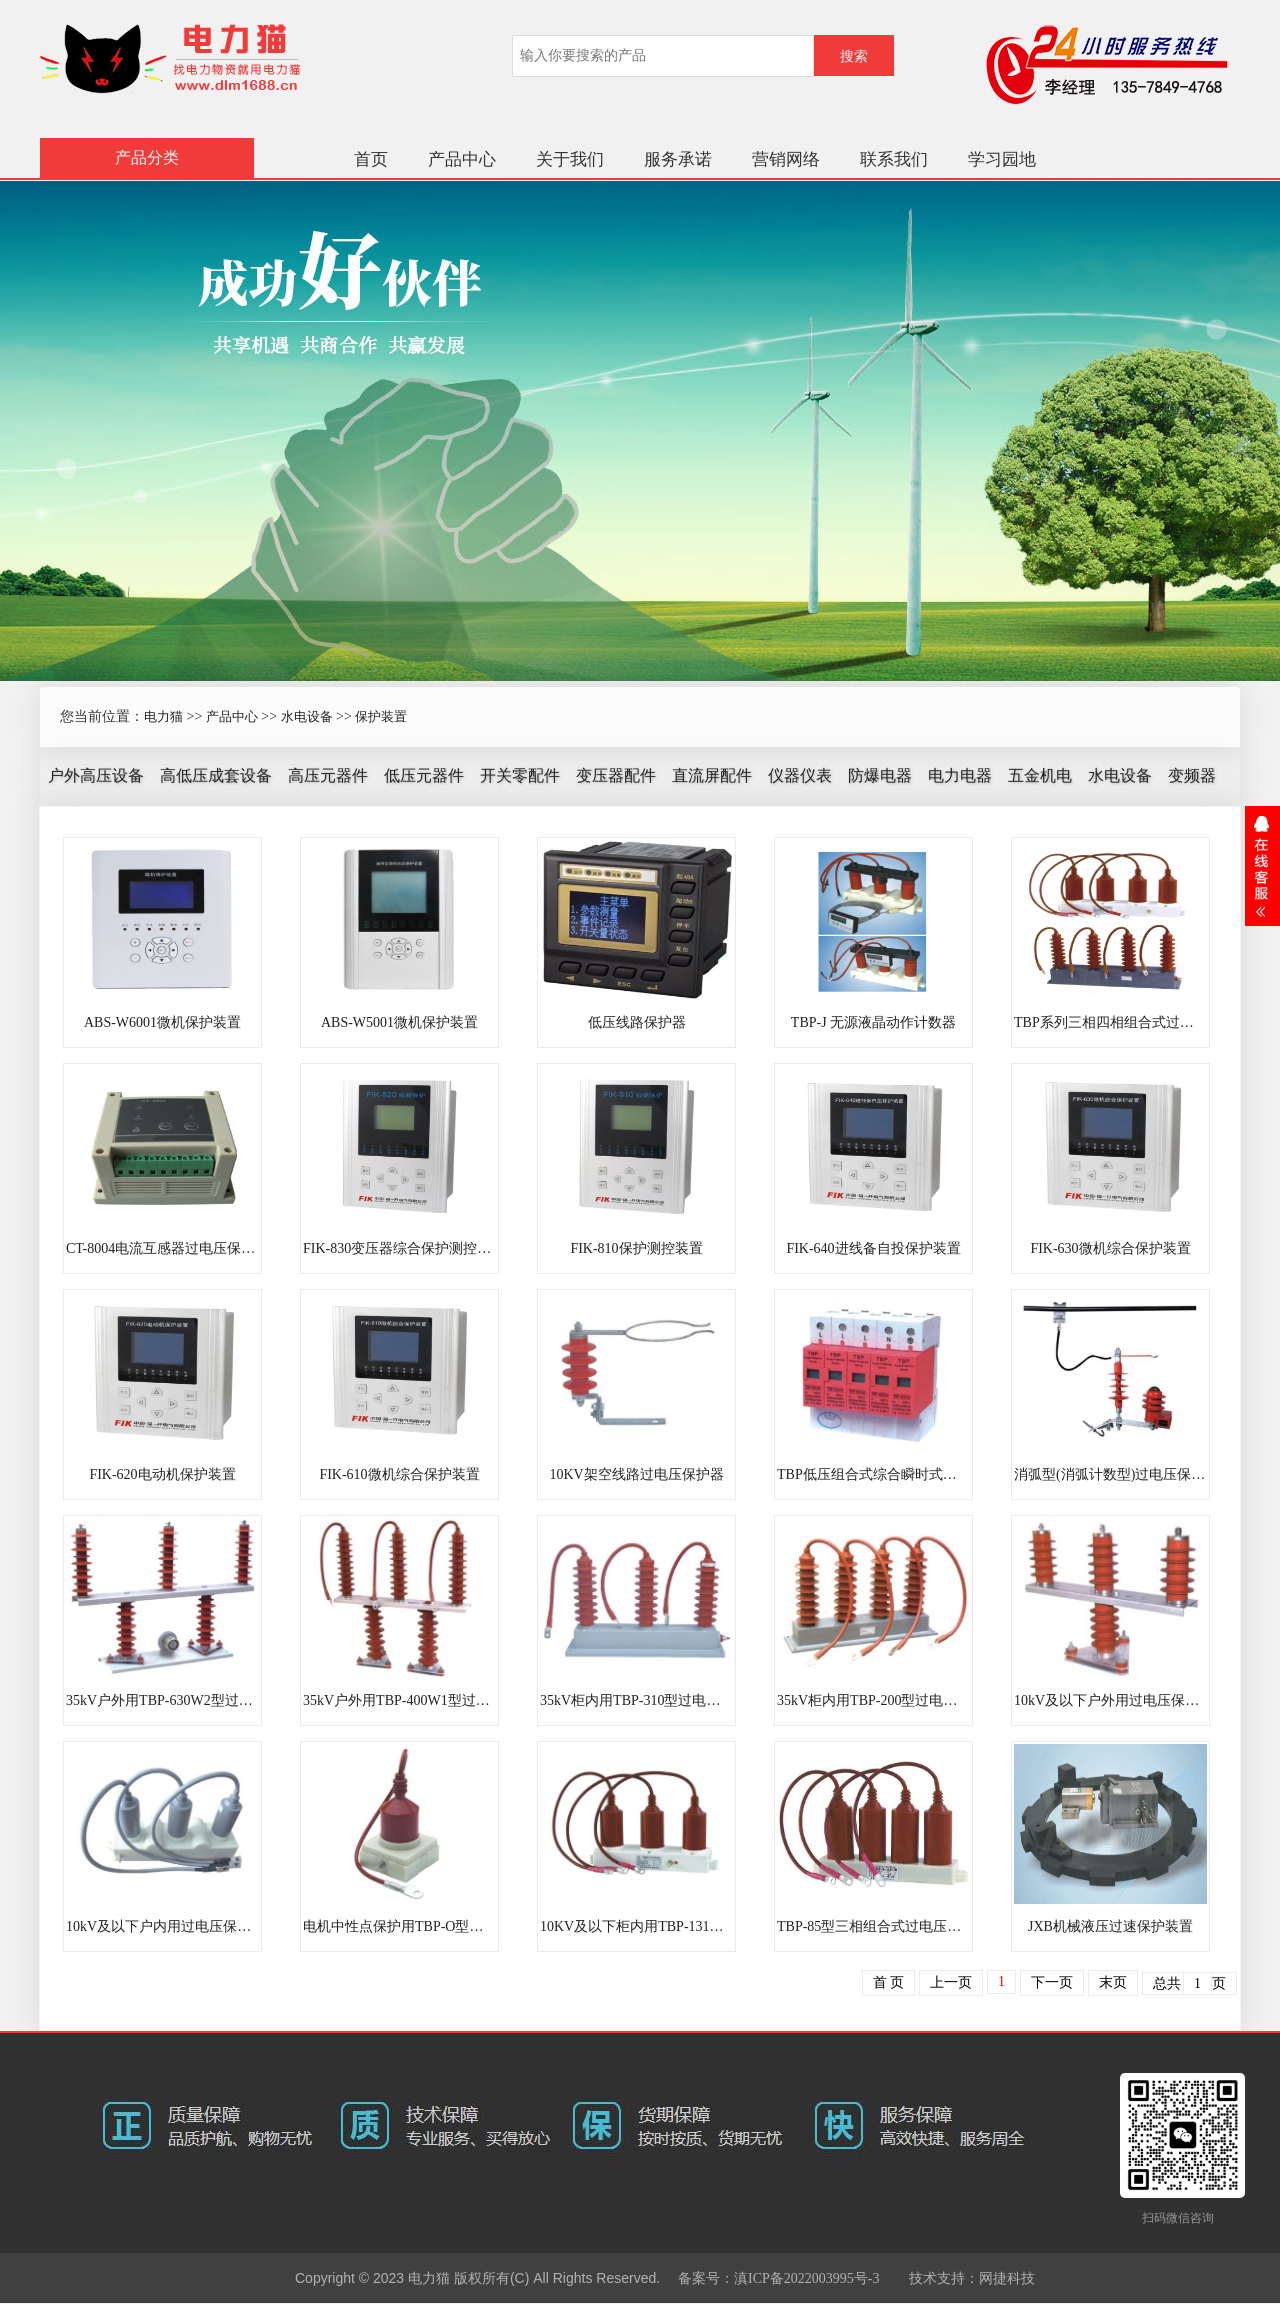  What do you see at coordinates (951, 1982) in the screenshot?
I see `上一页` at bounding box center [951, 1982].